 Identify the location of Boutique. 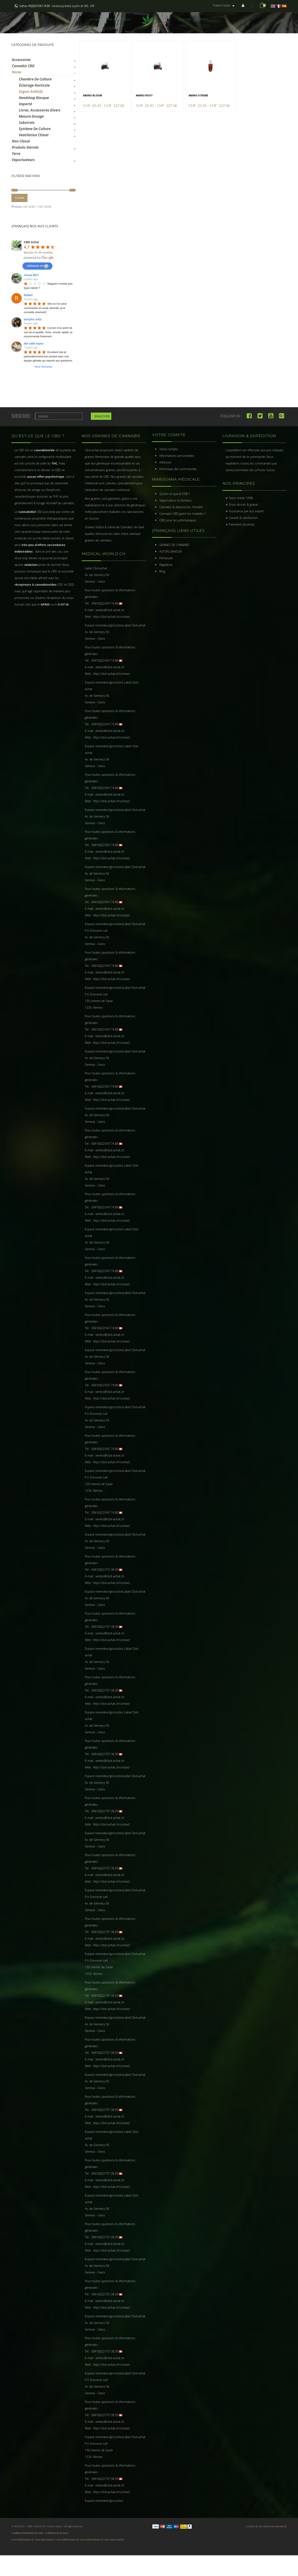
(184, 18).